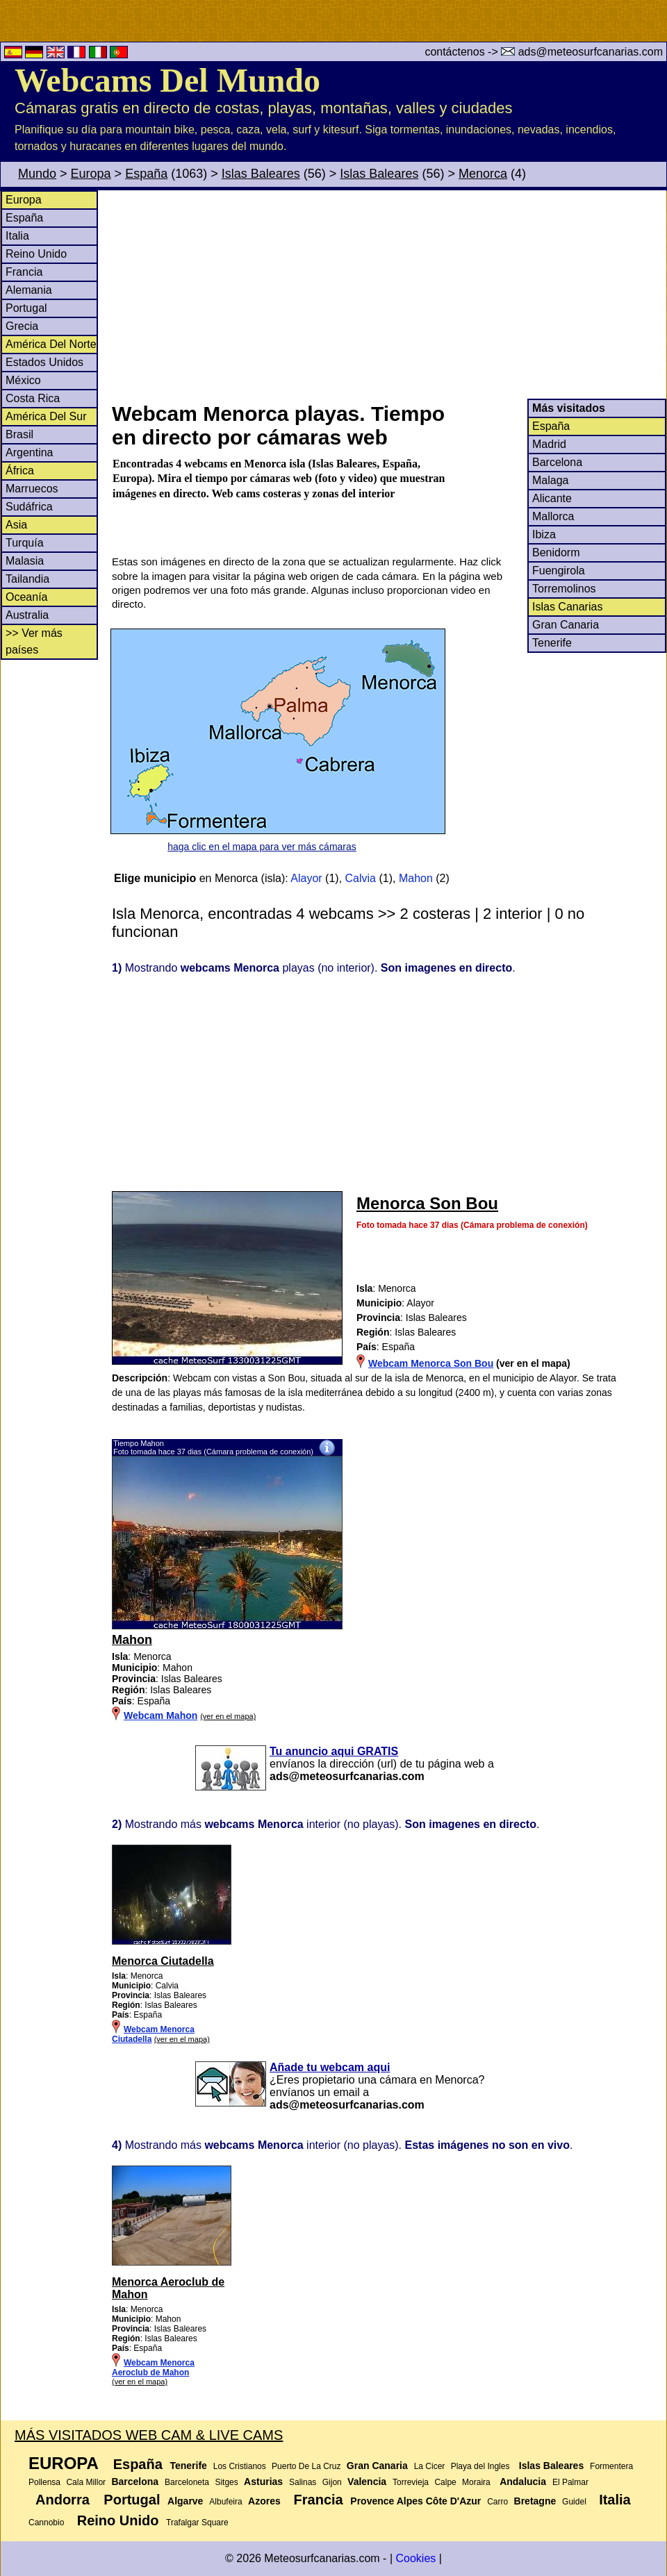  What do you see at coordinates (20, 470) in the screenshot?
I see `África` at bounding box center [20, 470].